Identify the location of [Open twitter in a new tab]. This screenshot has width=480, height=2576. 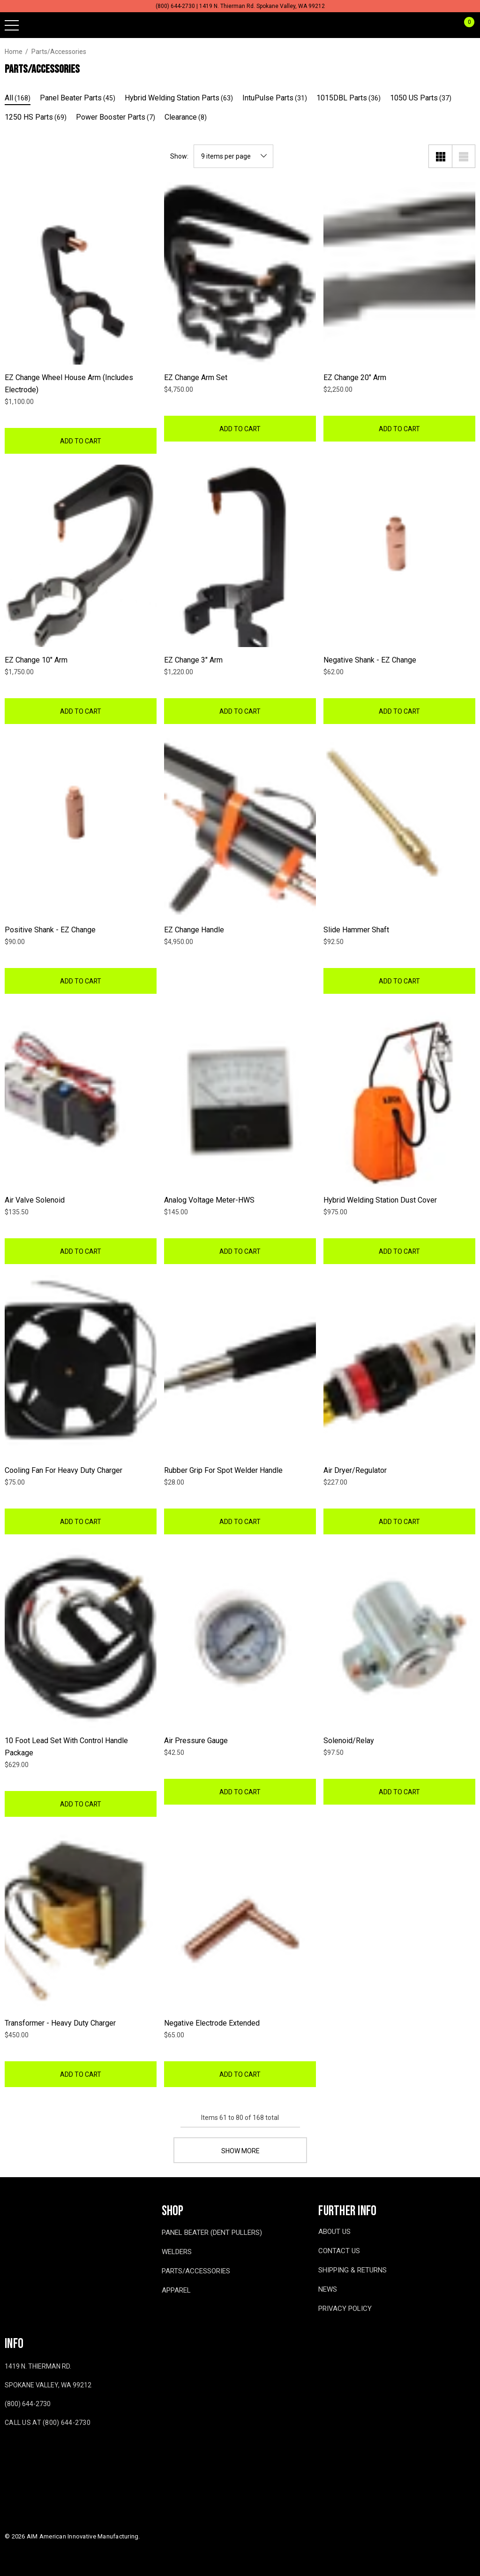
(46, 2450).